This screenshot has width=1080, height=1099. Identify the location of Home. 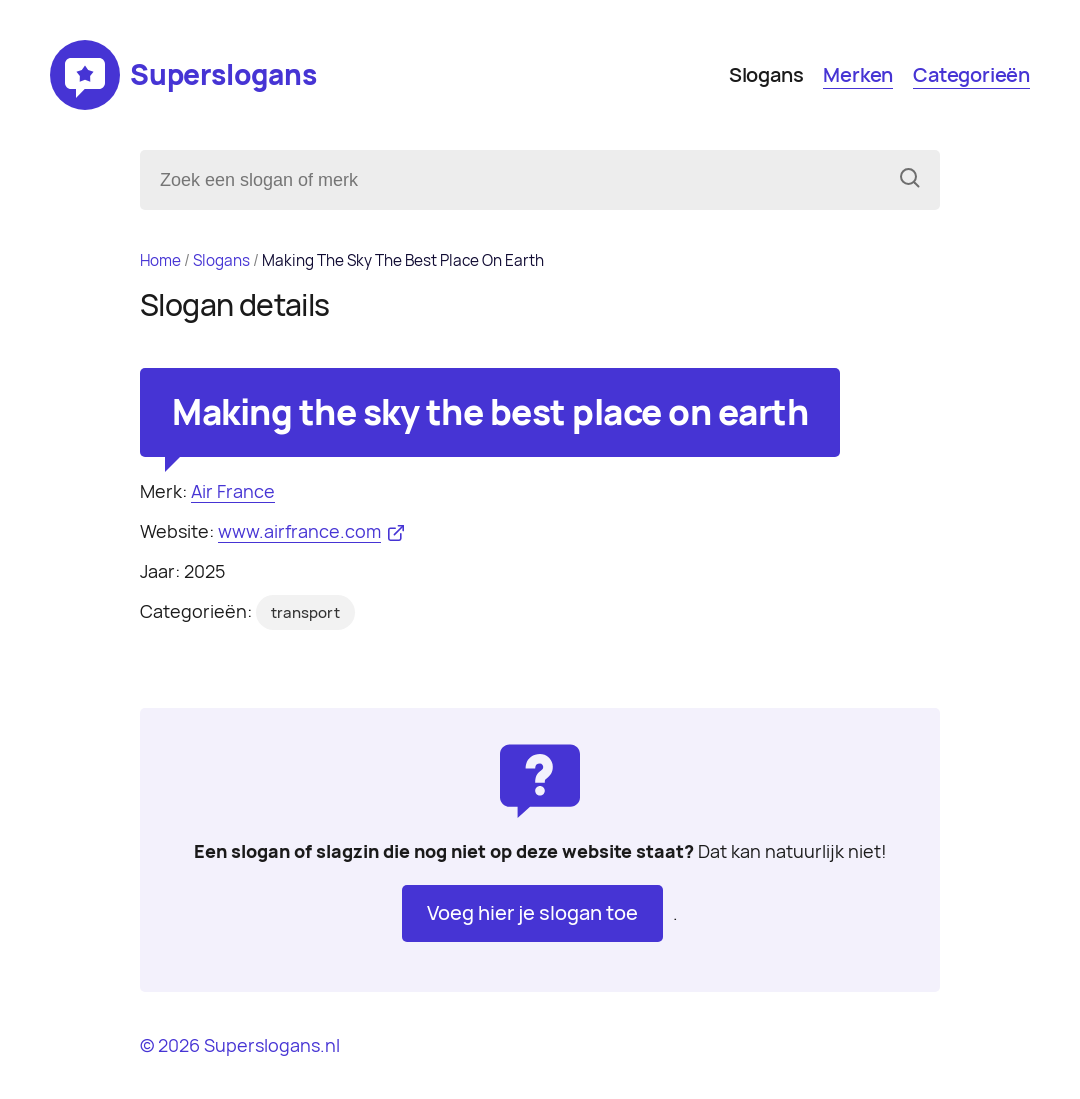
(160, 260).